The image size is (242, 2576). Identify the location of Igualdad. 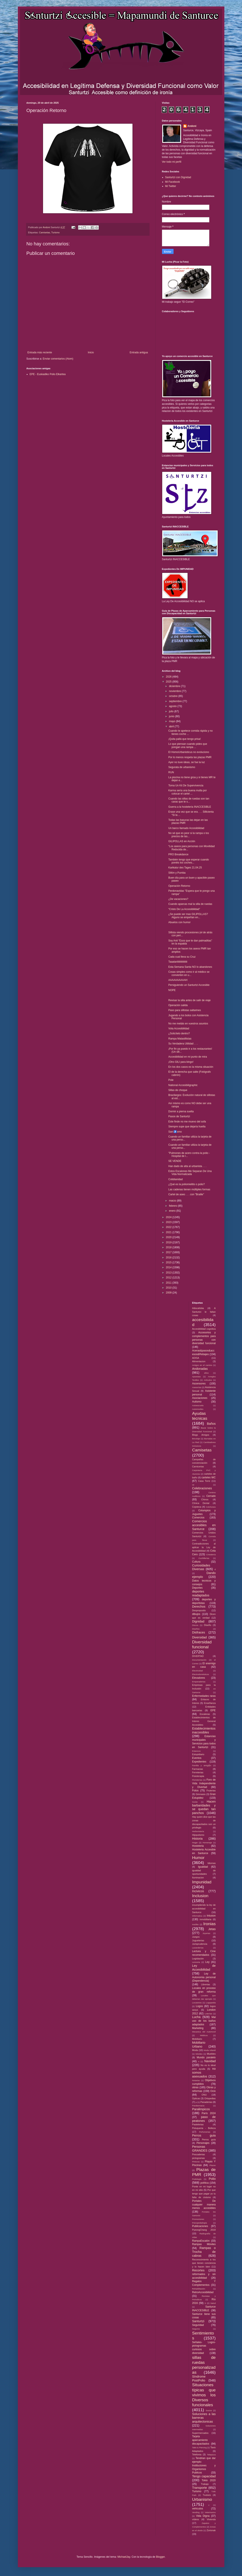
(203, 1866).